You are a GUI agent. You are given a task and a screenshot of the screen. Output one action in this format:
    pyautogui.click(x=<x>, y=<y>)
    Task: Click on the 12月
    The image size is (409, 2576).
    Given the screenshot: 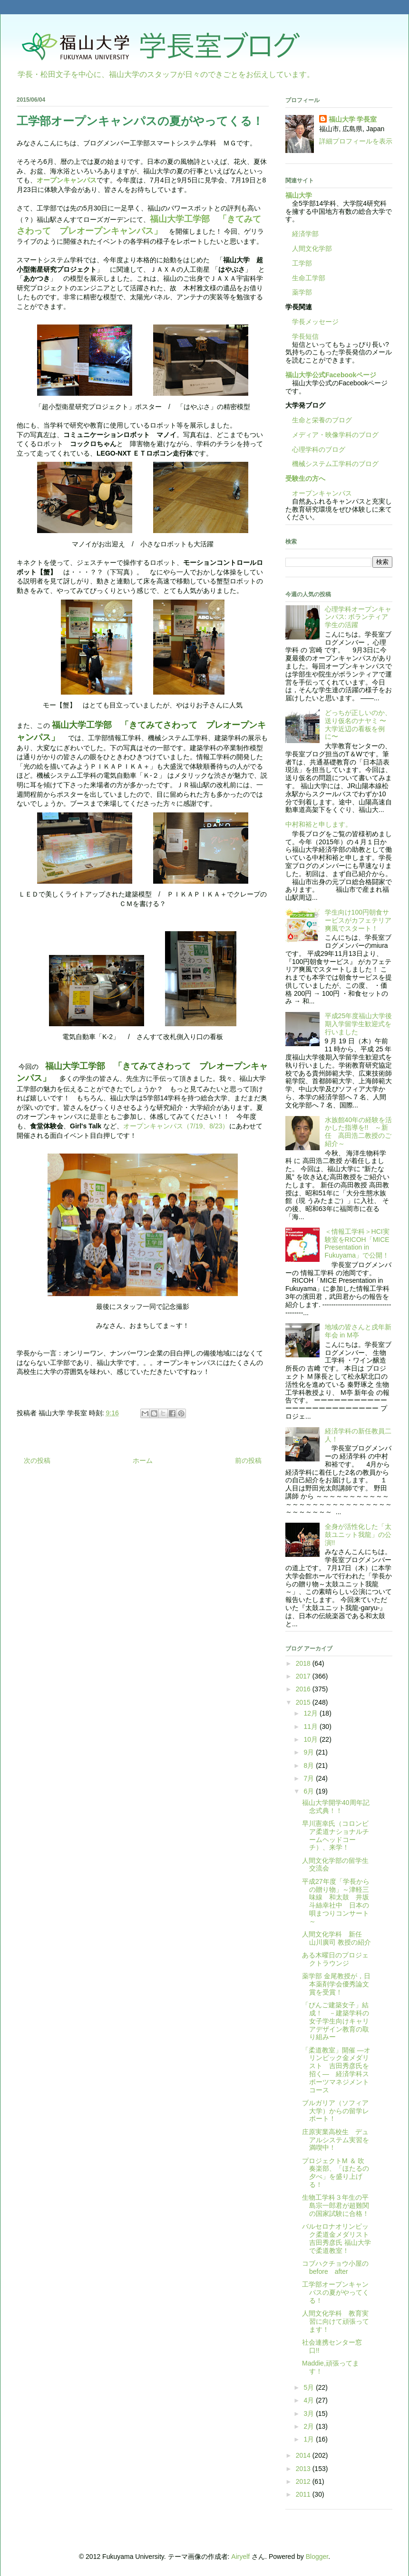 What is the action you would take?
    pyautogui.click(x=311, y=1713)
    